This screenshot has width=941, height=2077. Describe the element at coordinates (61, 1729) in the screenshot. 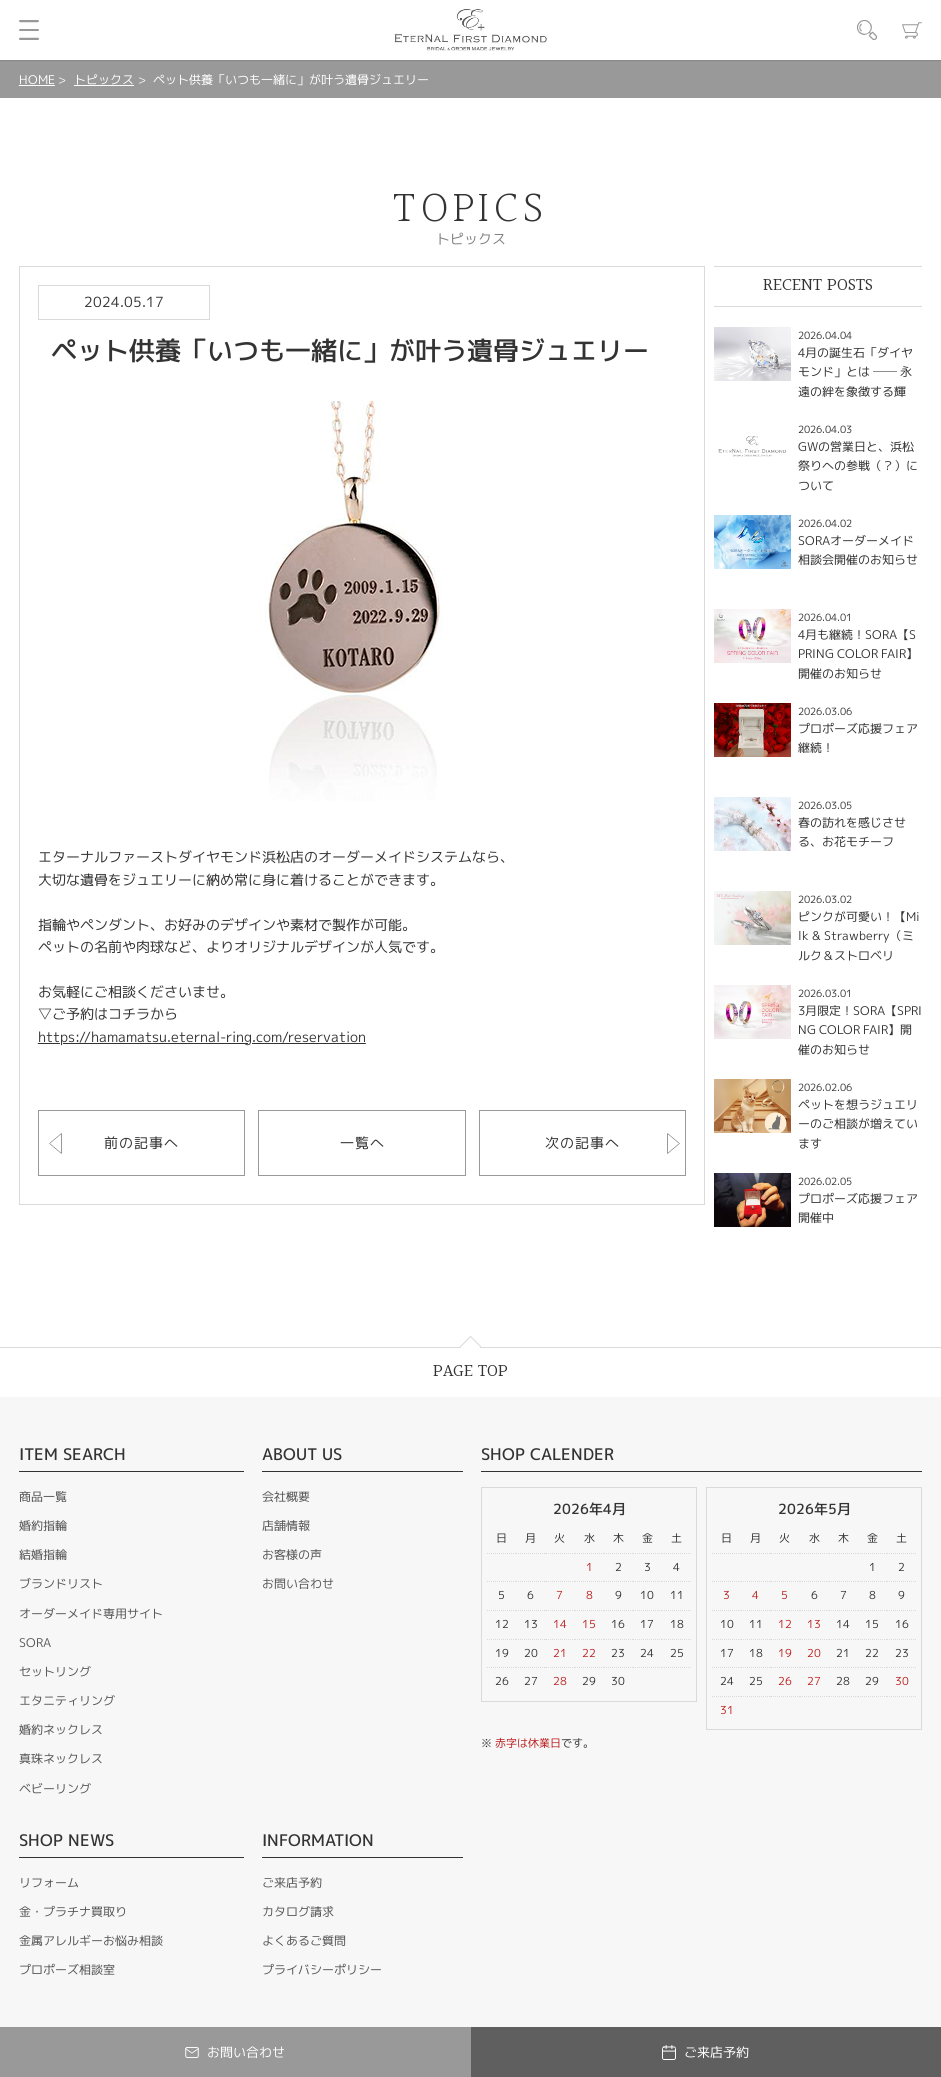

I see `婚約ネックレス` at that location.